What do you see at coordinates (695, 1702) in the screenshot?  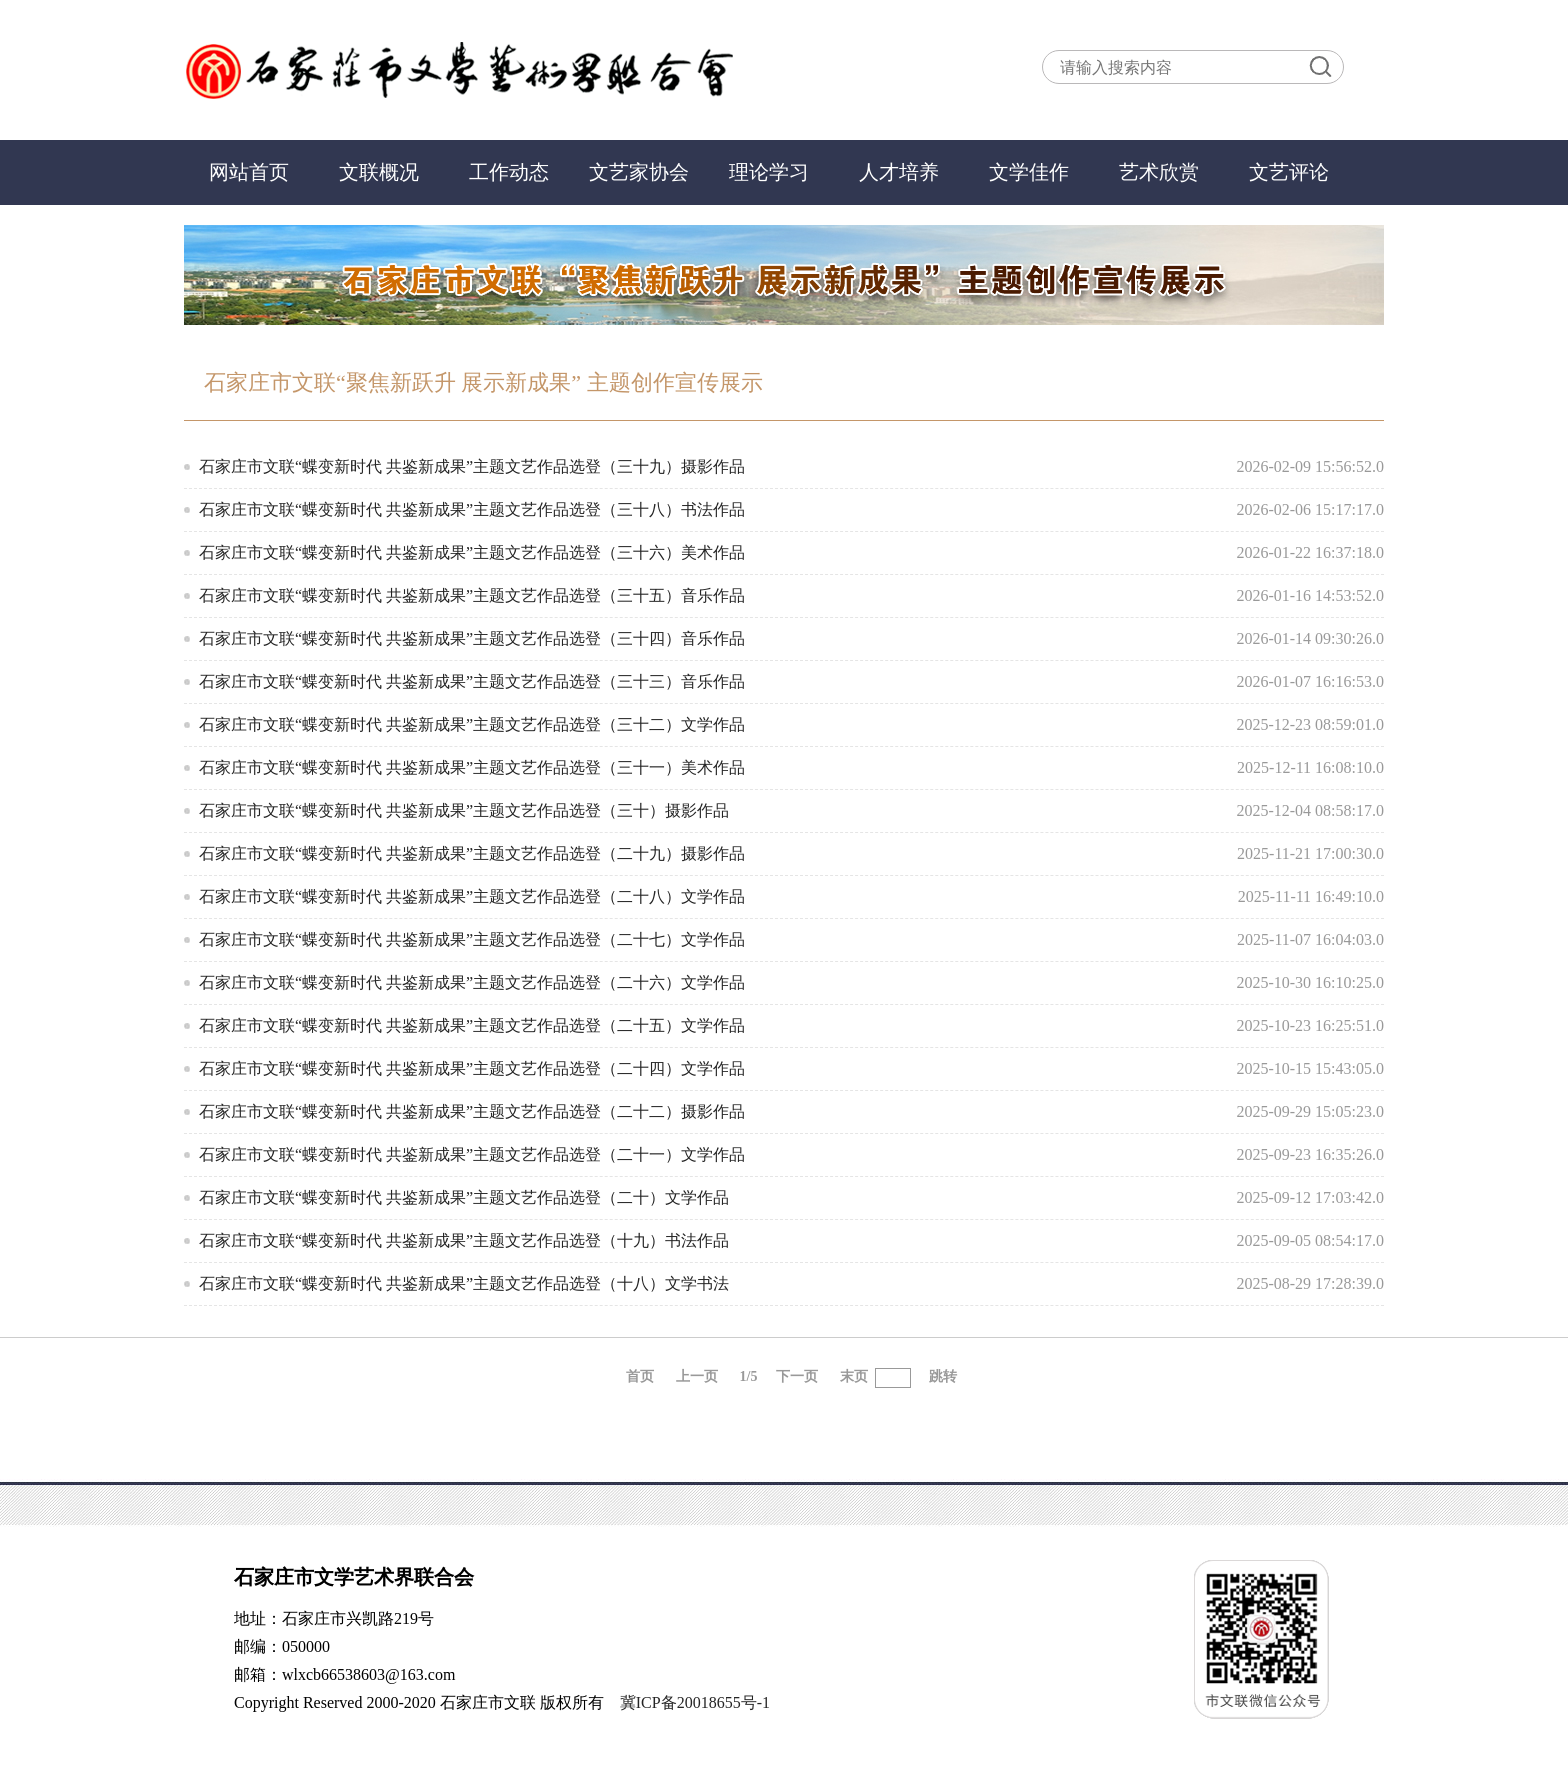 I see `冀ICP备20018655号-1` at bounding box center [695, 1702].